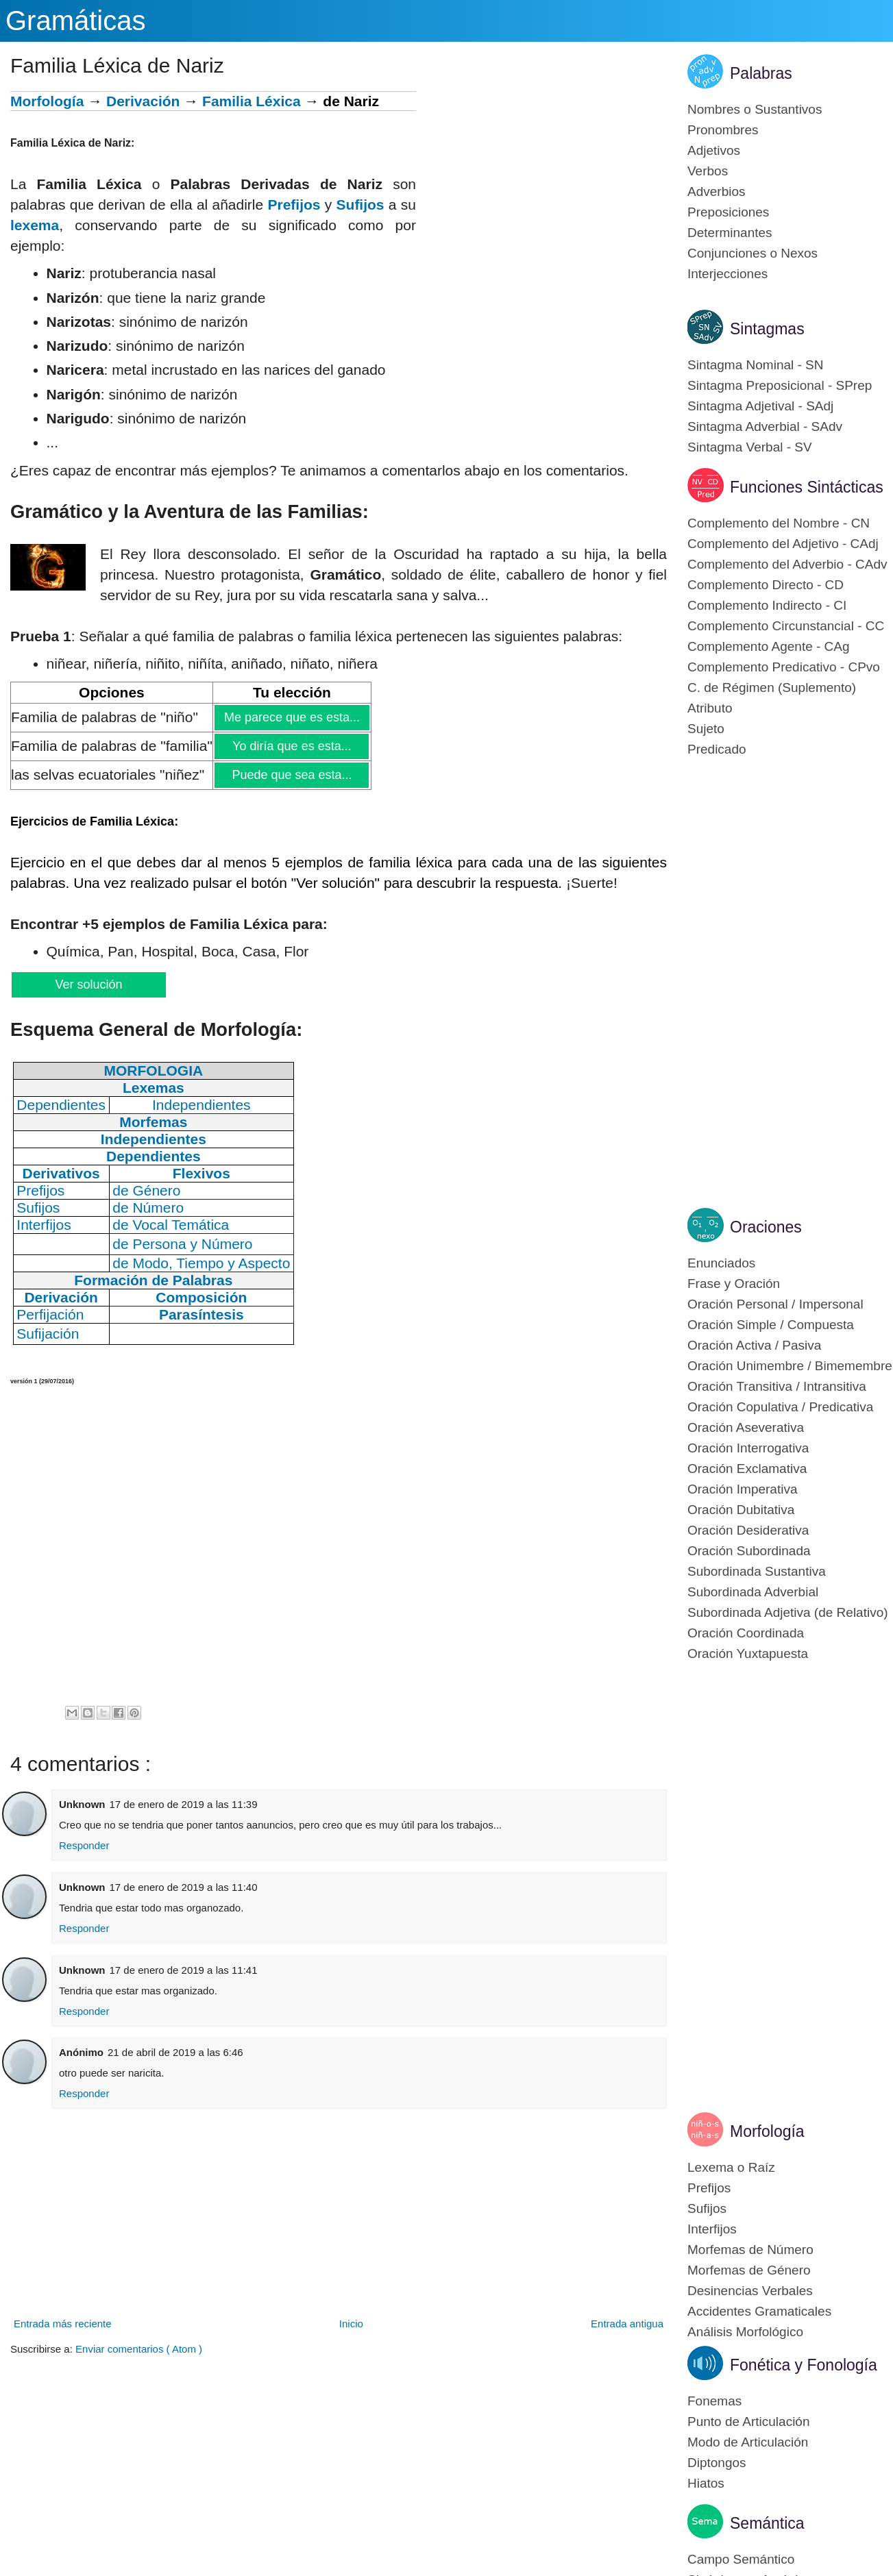 Image resolution: width=893 pixels, height=2576 pixels. What do you see at coordinates (749, 2270) in the screenshot?
I see `Morfemas de Género` at bounding box center [749, 2270].